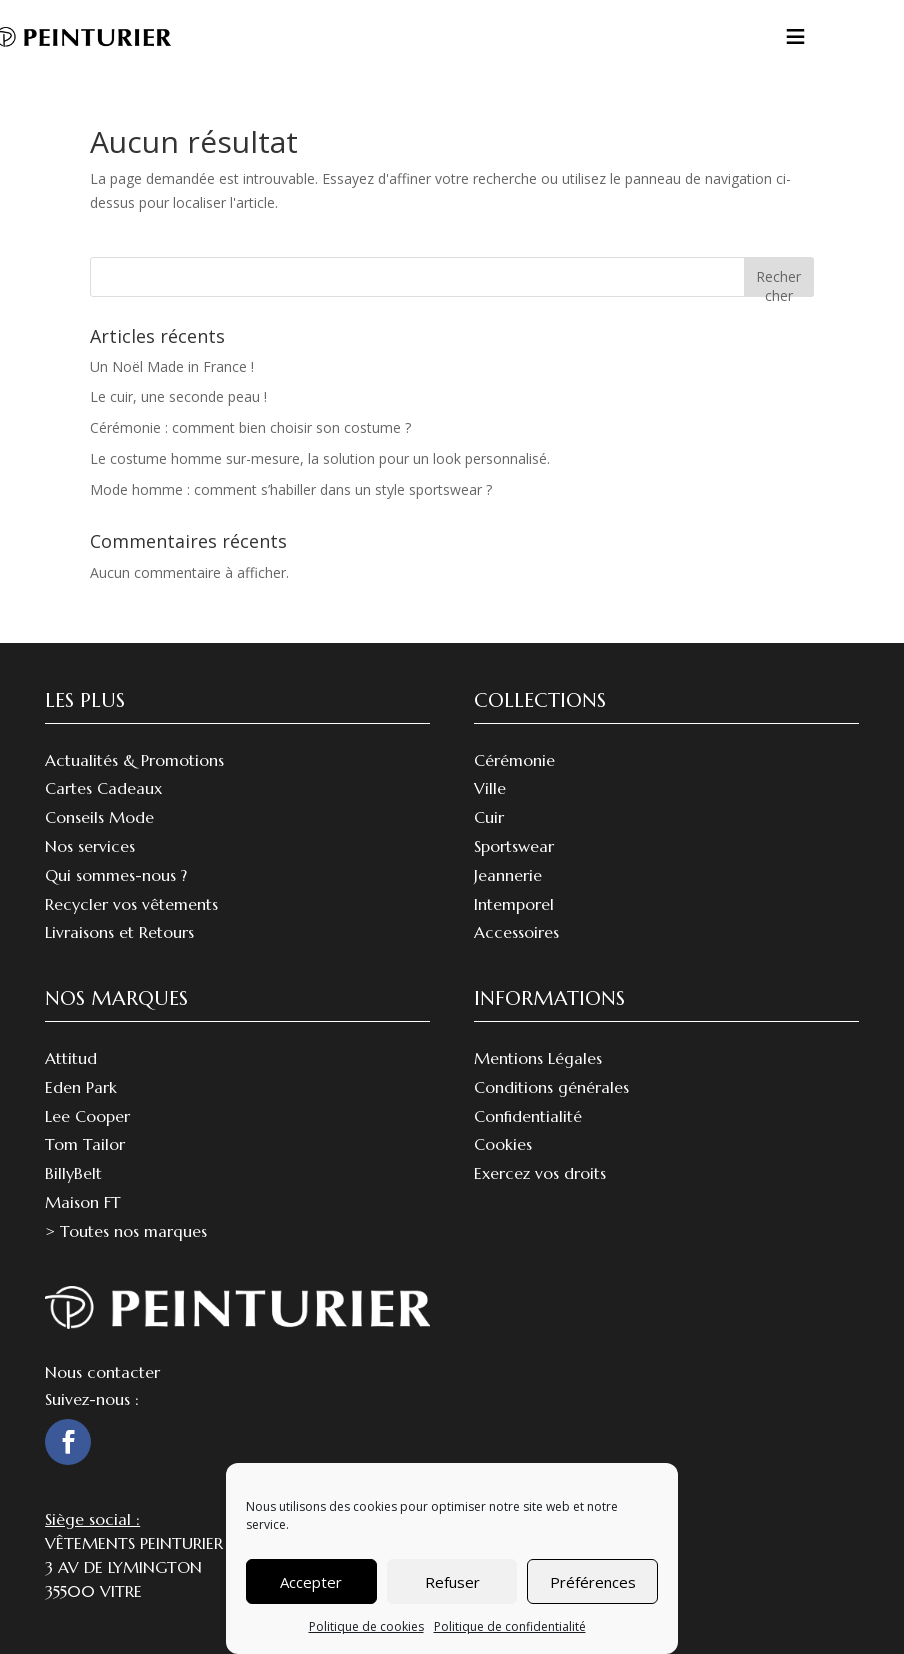 This screenshot has width=904, height=1654. Describe the element at coordinates (116, 875) in the screenshot. I see `Qui sommes-nous ?` at that location.